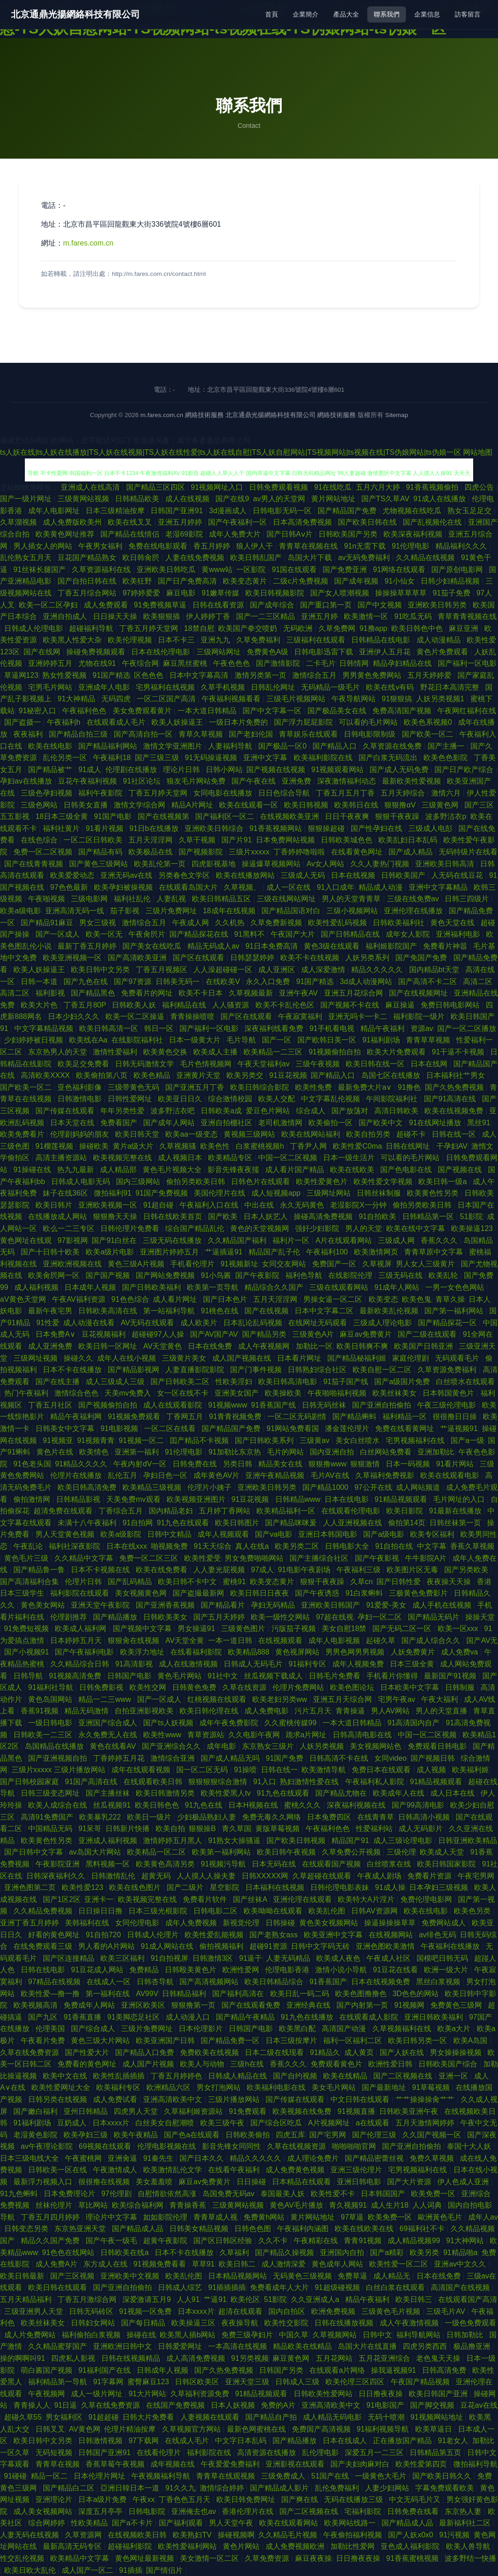 The image size is (498, 2576). I want to click on 国产一区二区播放, so click(466, 1028).